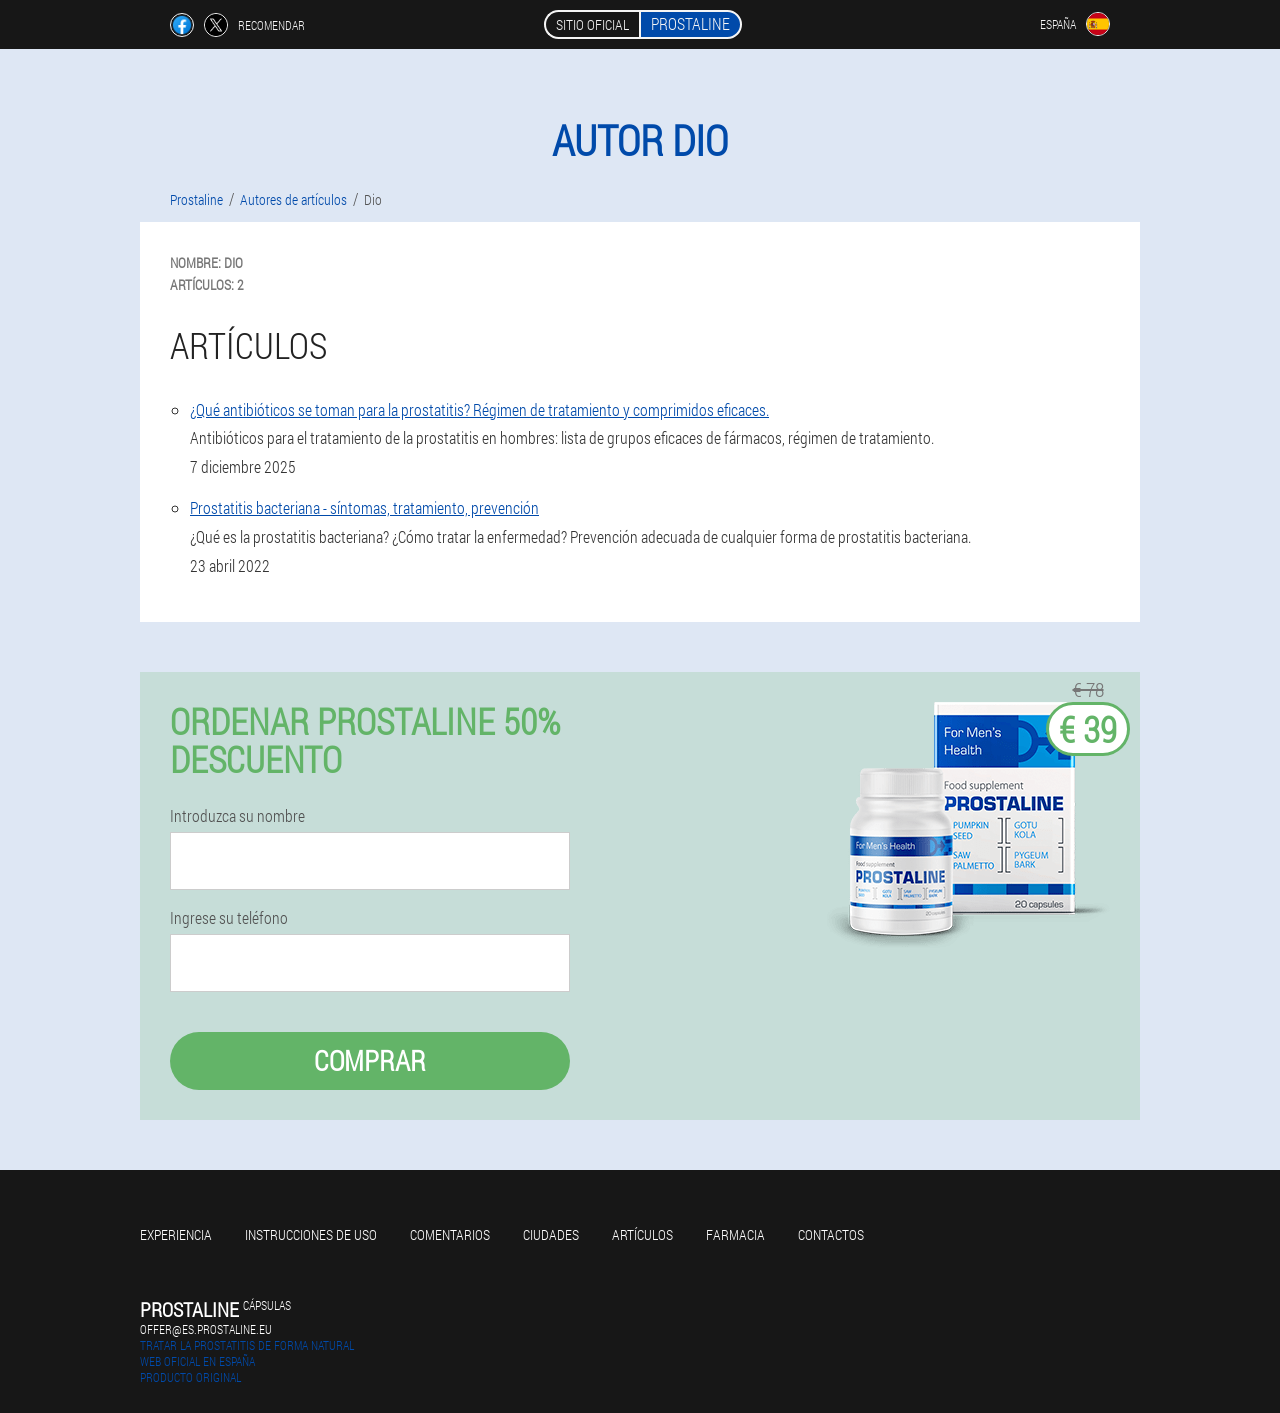  What do you see at coordinates (364, 507) in the screenshot?
I see `Prostatitis bacteriana - síntomas, tratamiento, prevención` at bounding box center [364, 507].